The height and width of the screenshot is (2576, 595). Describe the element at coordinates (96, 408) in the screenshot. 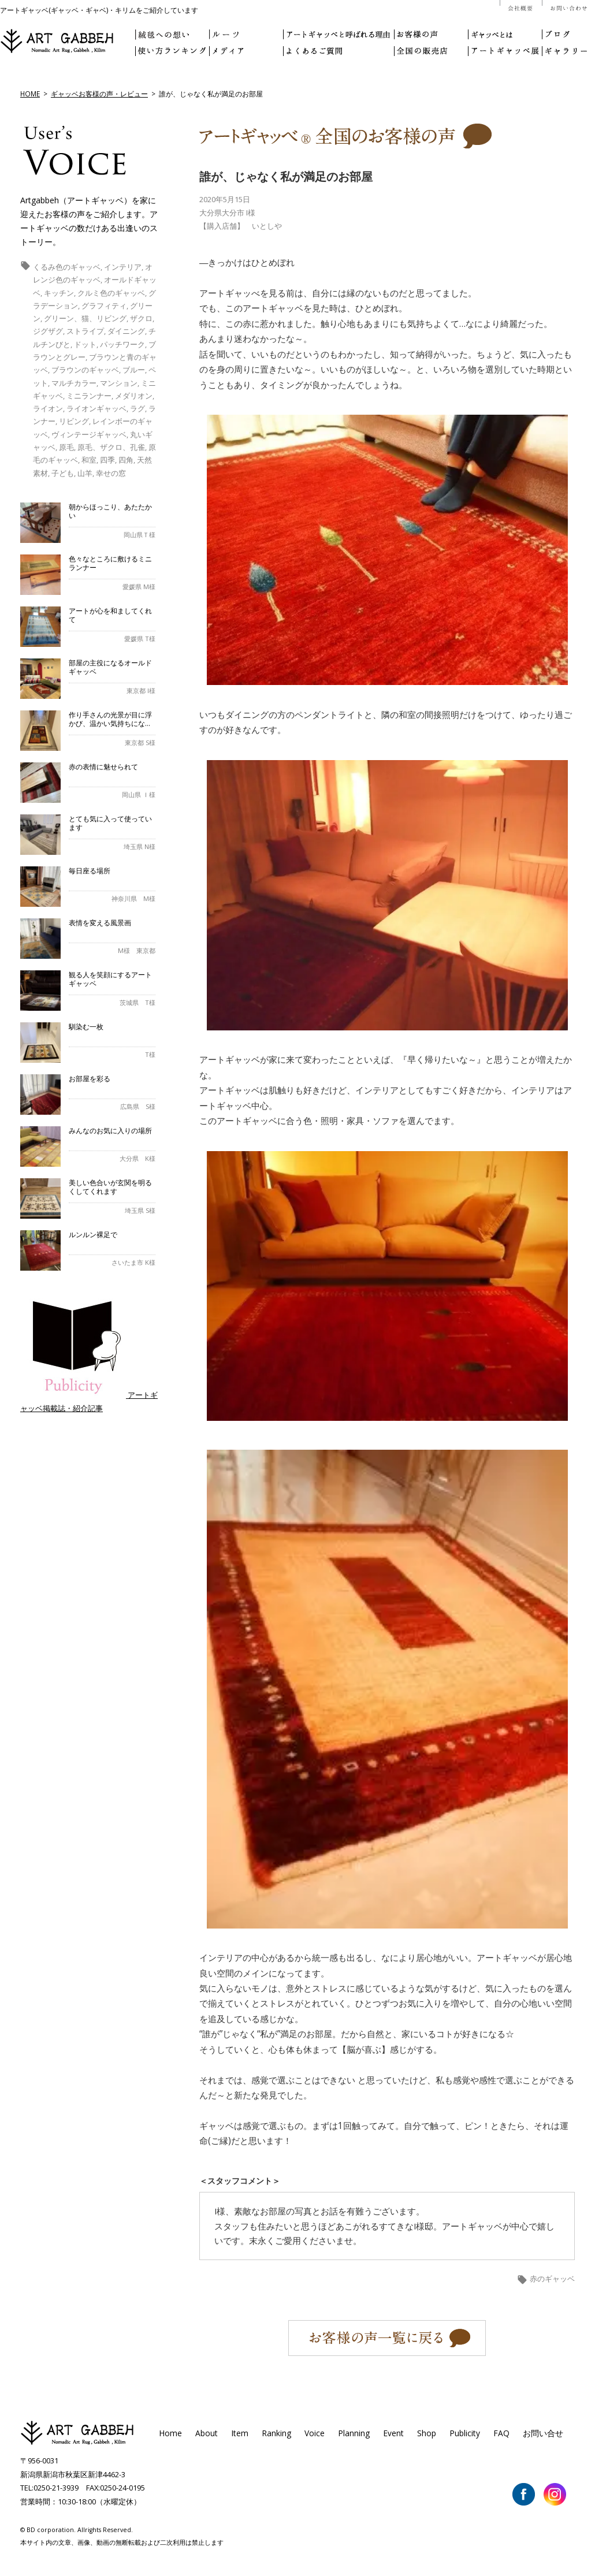

I see `ライオンギャッベ [ライオンギャッベ (4個の項目)]` at that location.